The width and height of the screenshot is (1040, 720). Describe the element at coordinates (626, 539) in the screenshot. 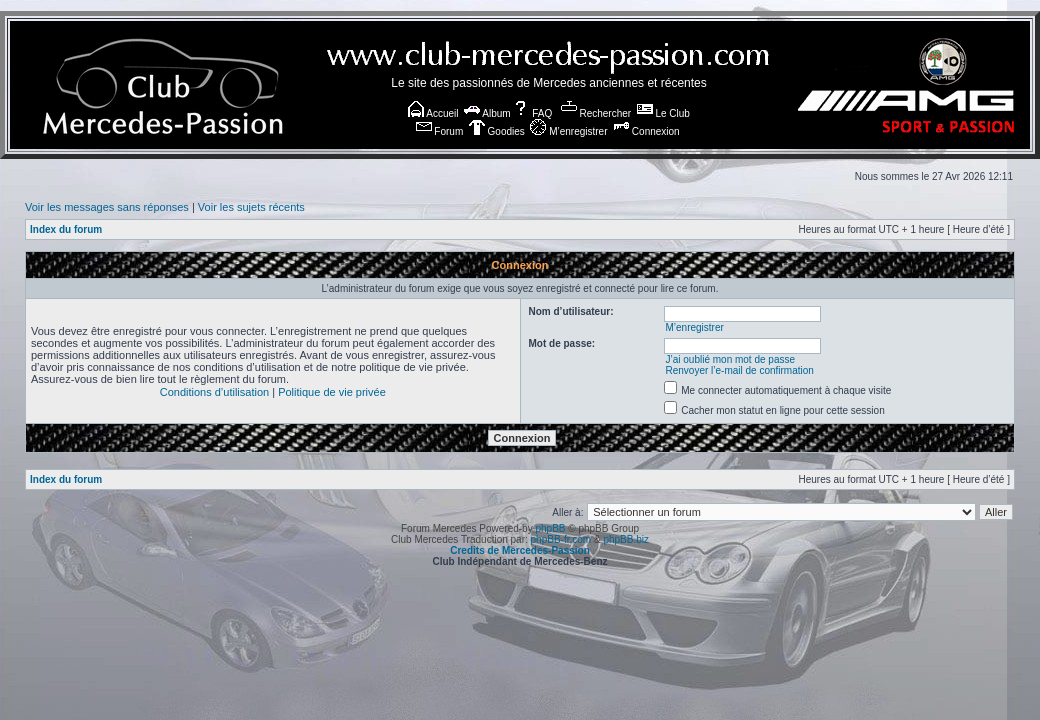

I see `phpBB.biz` at that location.